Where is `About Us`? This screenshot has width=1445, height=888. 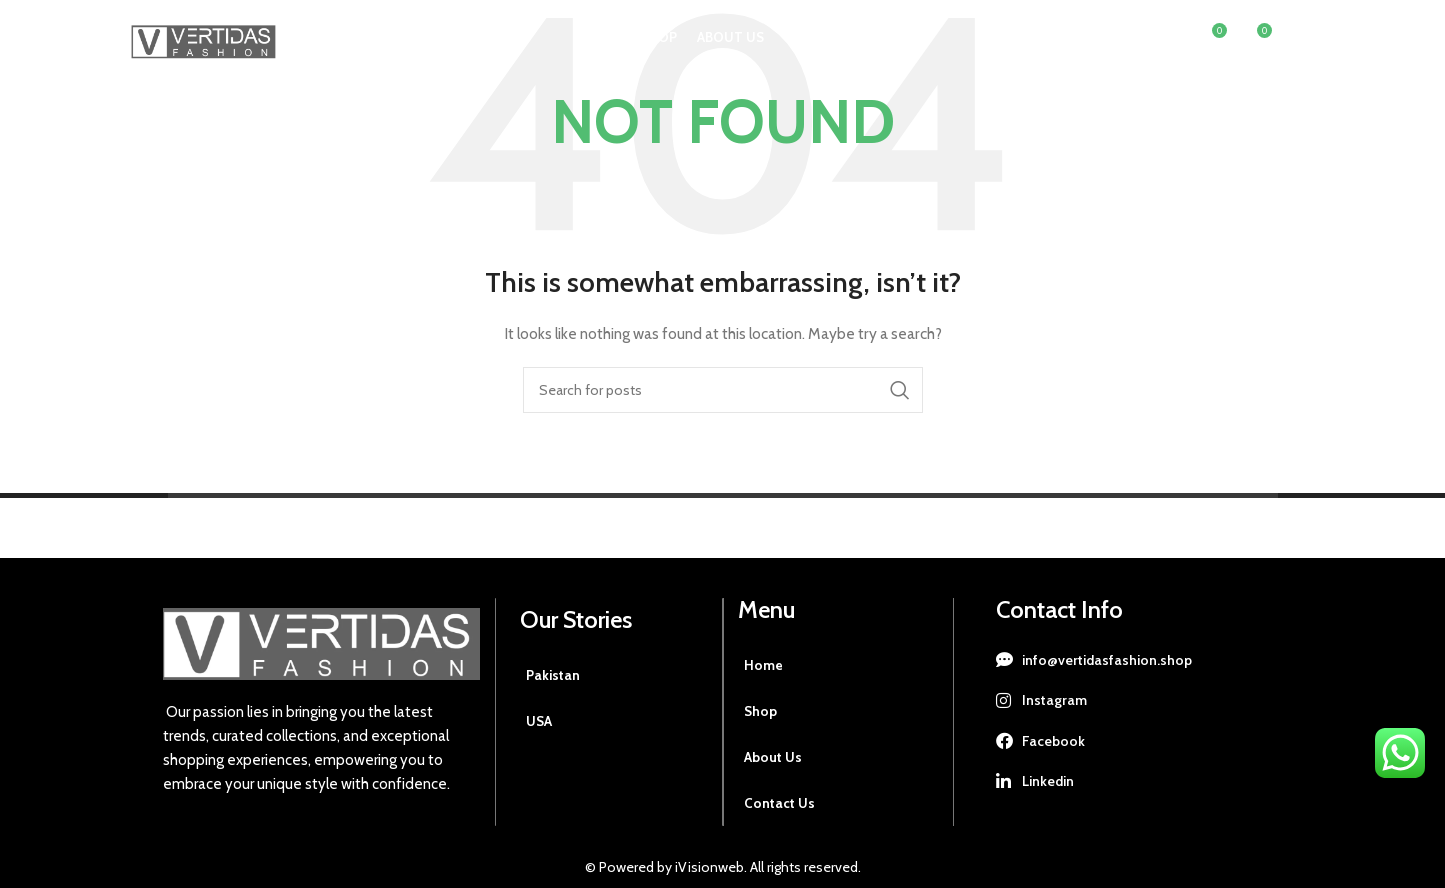
About Us is located at coordinates (773, 757).